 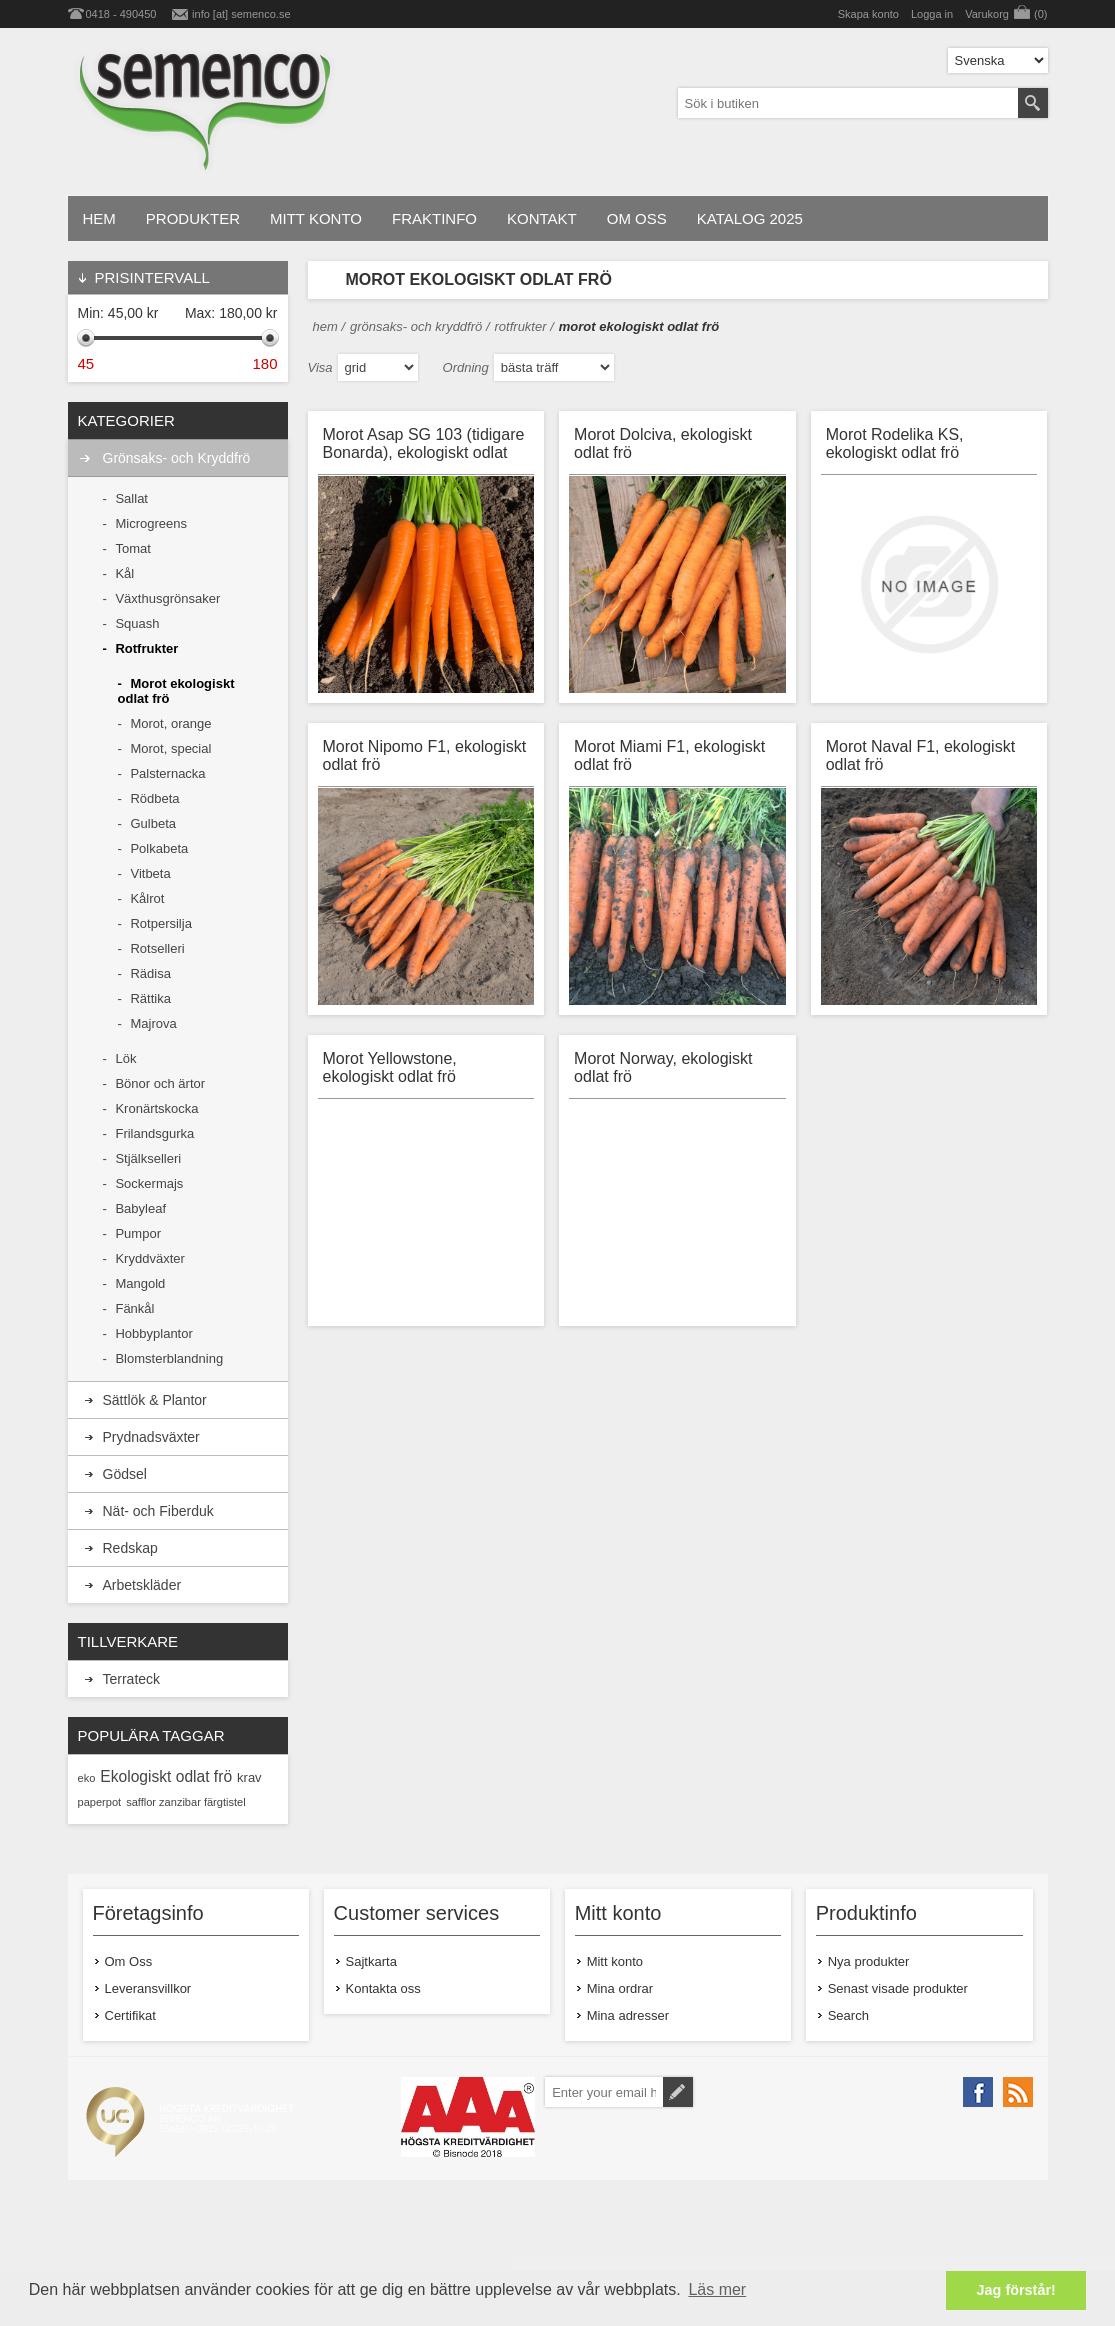 I want to click on Mangold, so click(x=140, y=1283).